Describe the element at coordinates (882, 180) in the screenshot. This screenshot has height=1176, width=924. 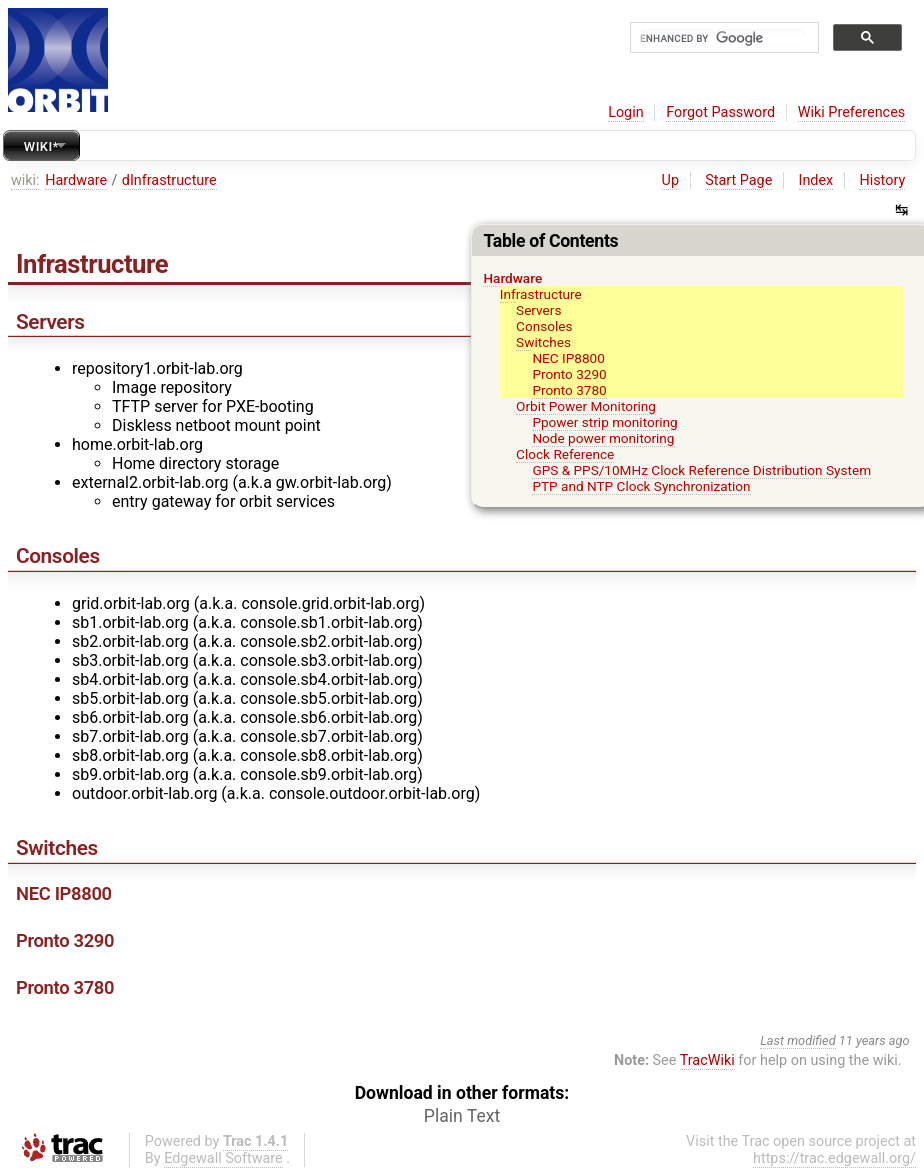
I see `History` at that location.